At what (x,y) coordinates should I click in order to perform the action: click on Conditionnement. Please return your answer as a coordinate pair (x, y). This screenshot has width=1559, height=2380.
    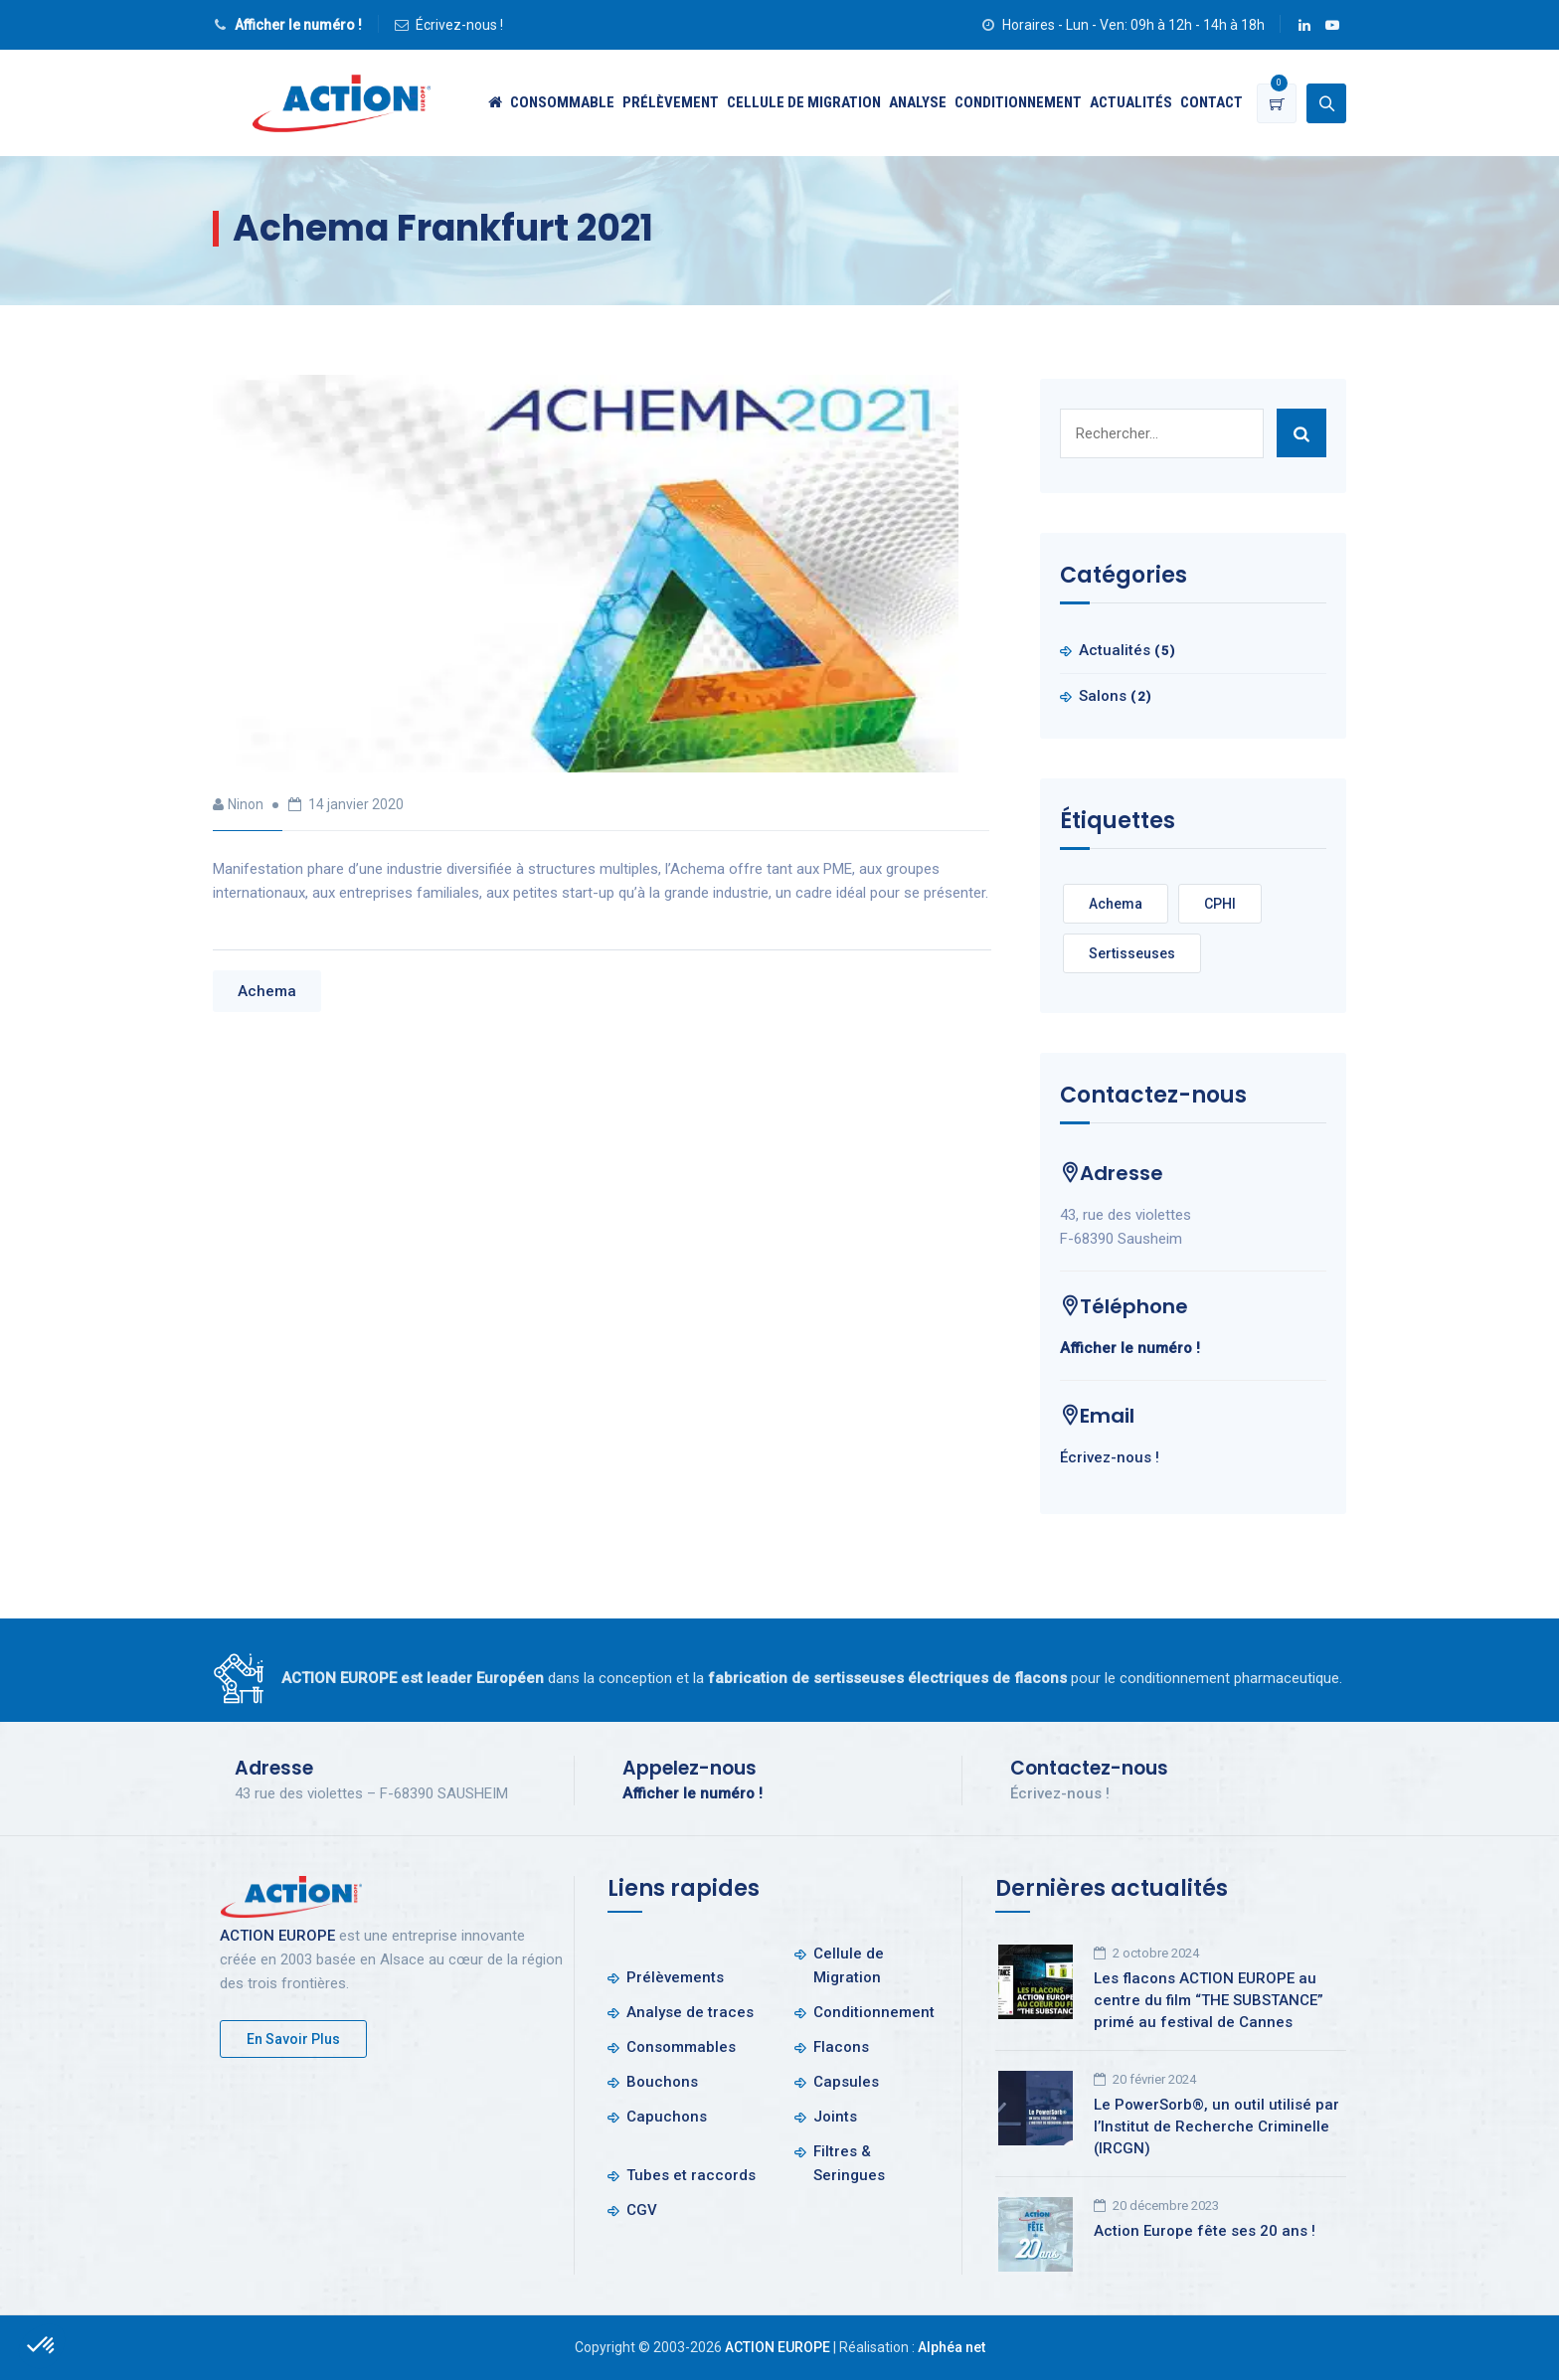
    Looking at the image, I should click on (1018, 102).